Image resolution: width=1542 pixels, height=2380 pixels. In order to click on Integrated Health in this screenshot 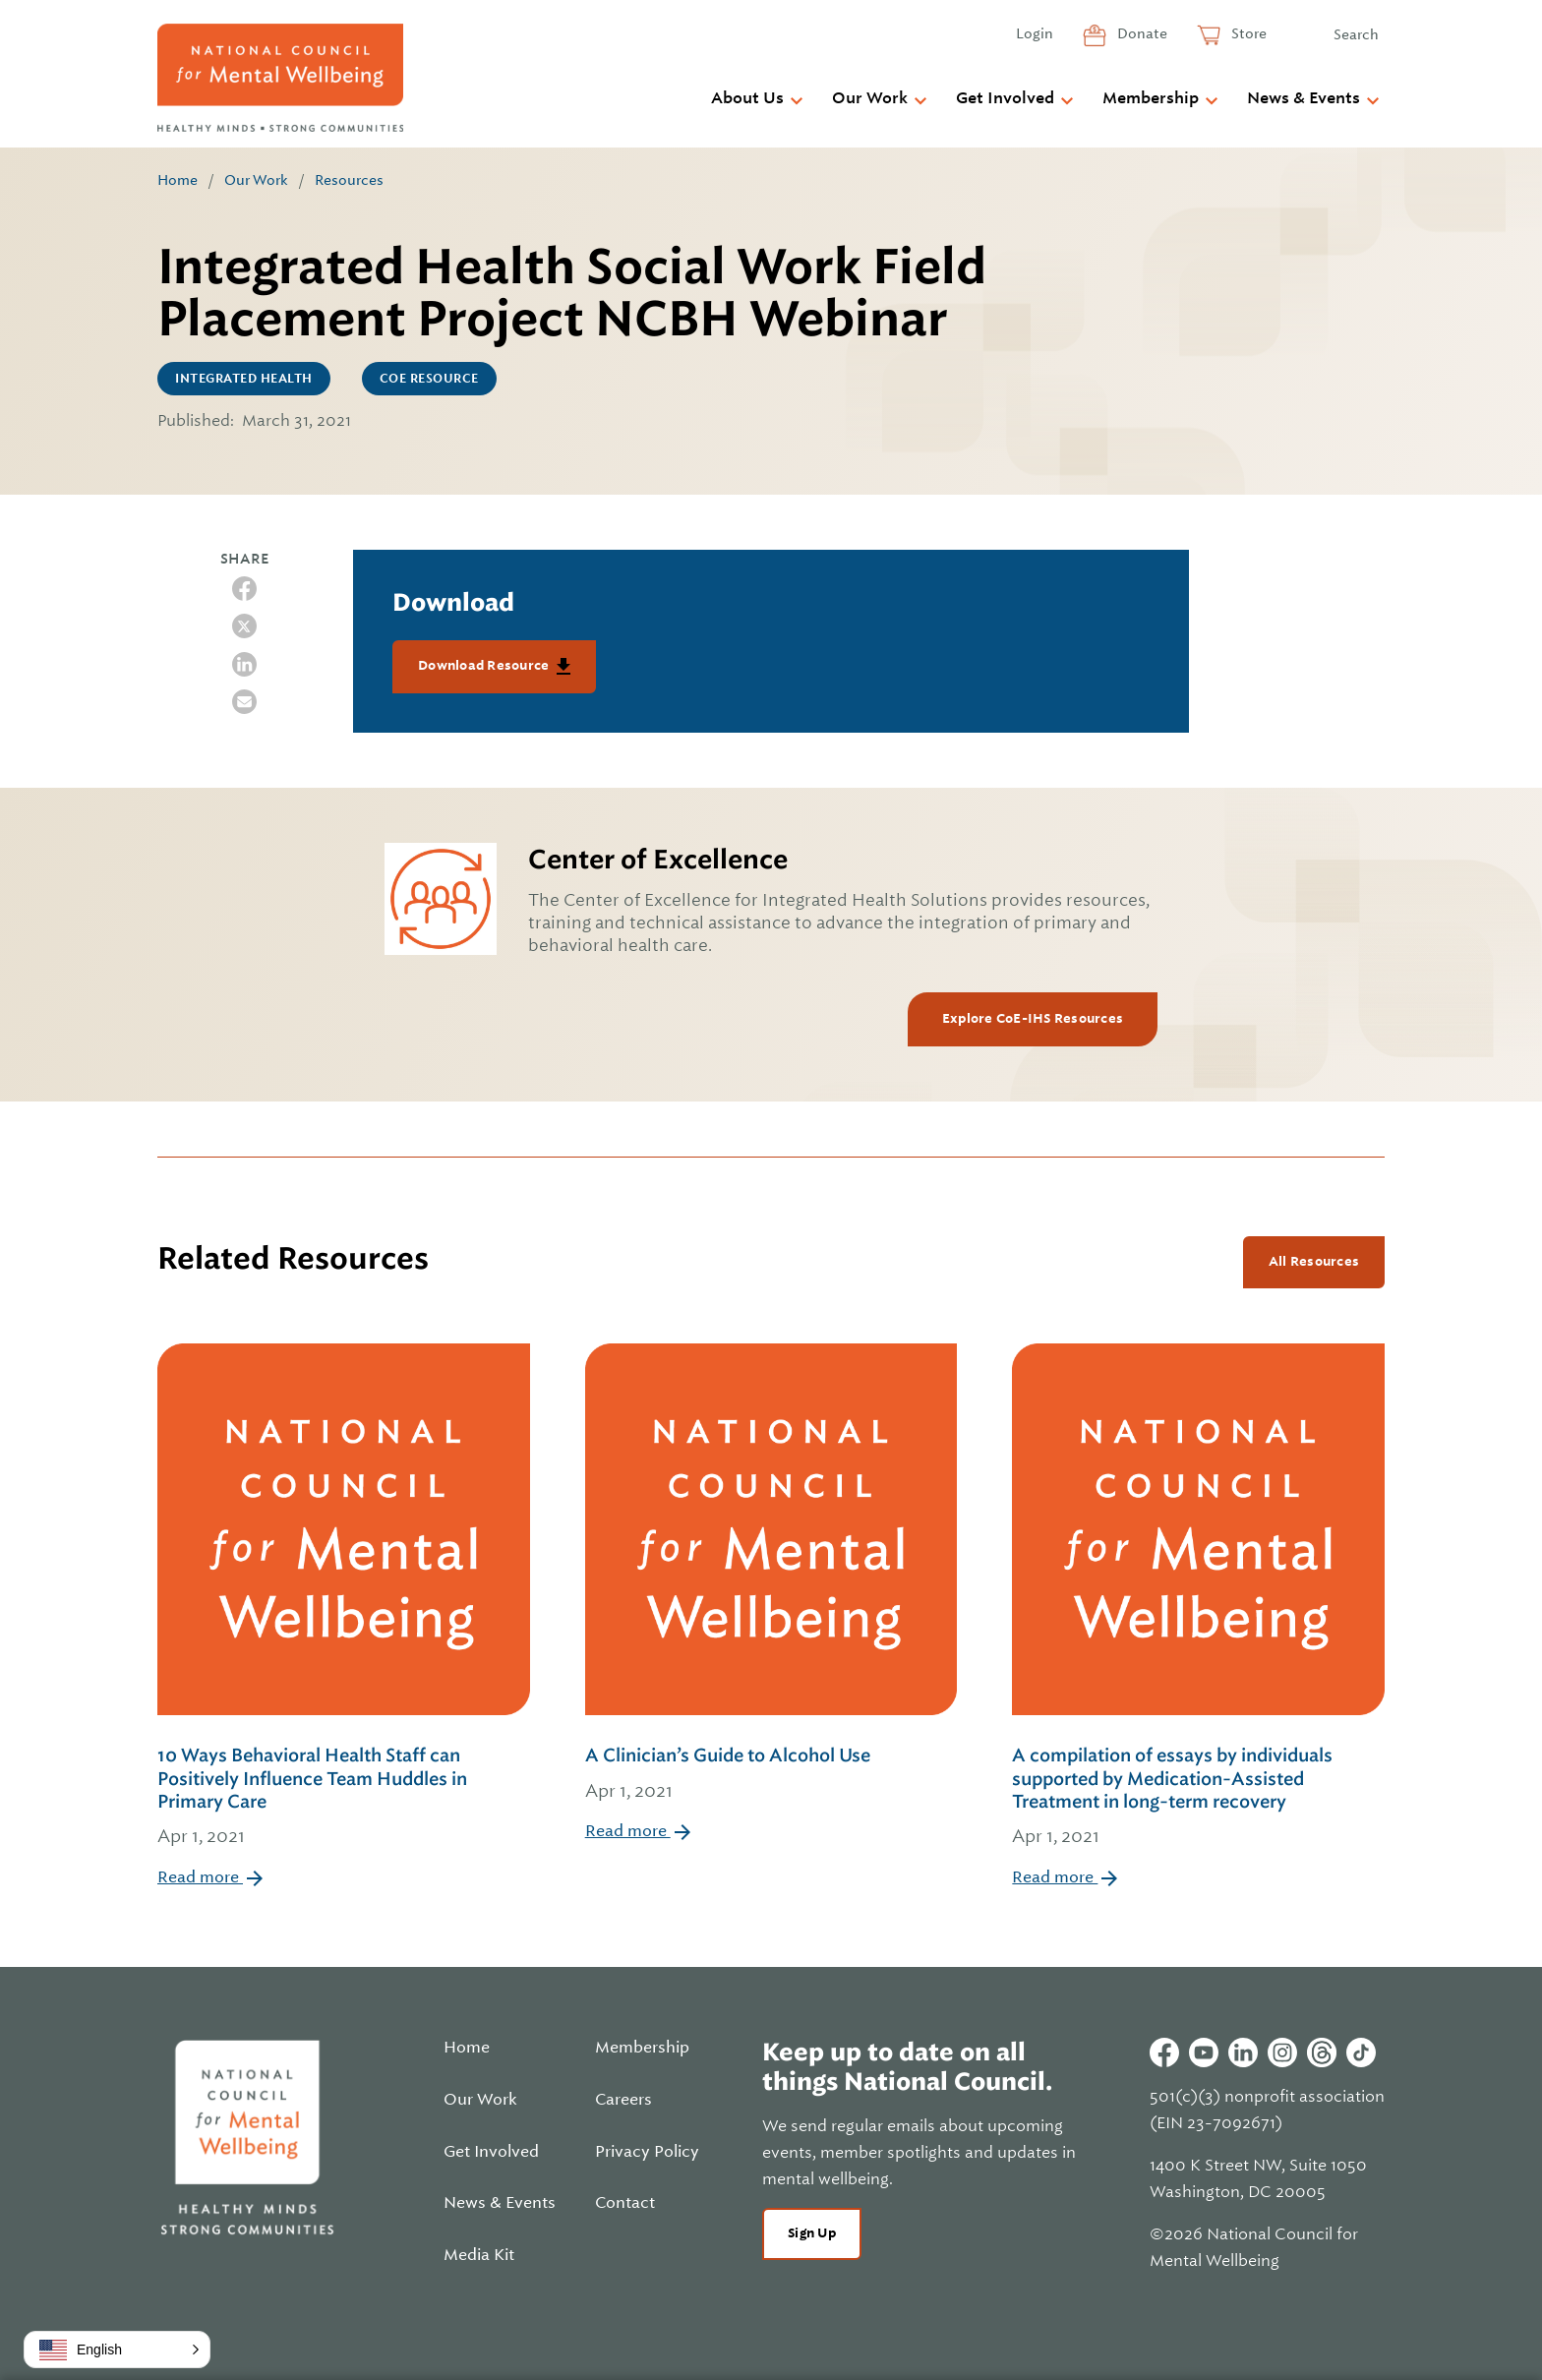, I will do `click(244, 379)`.